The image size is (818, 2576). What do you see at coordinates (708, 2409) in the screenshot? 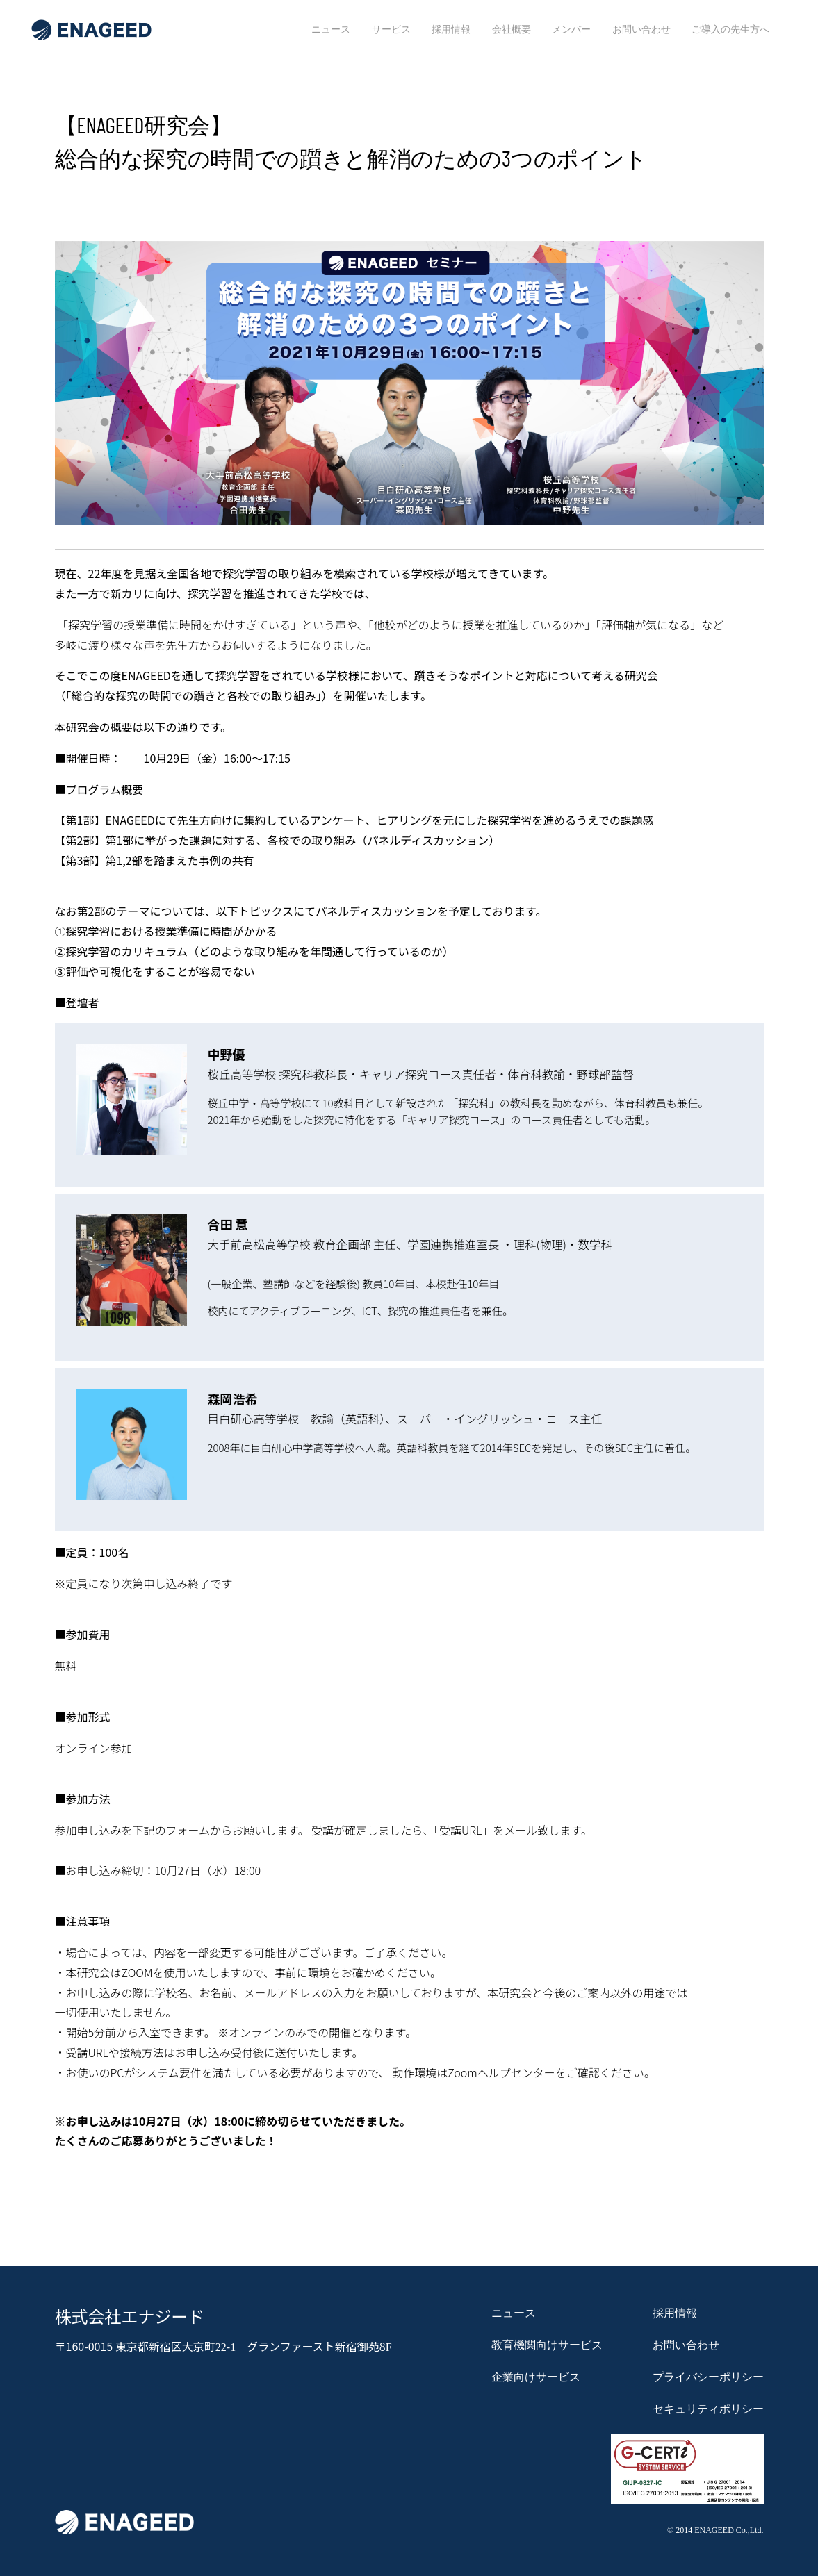
I see `セキュリティポリシー [menuitem]` at bounding box center [708, 2409].